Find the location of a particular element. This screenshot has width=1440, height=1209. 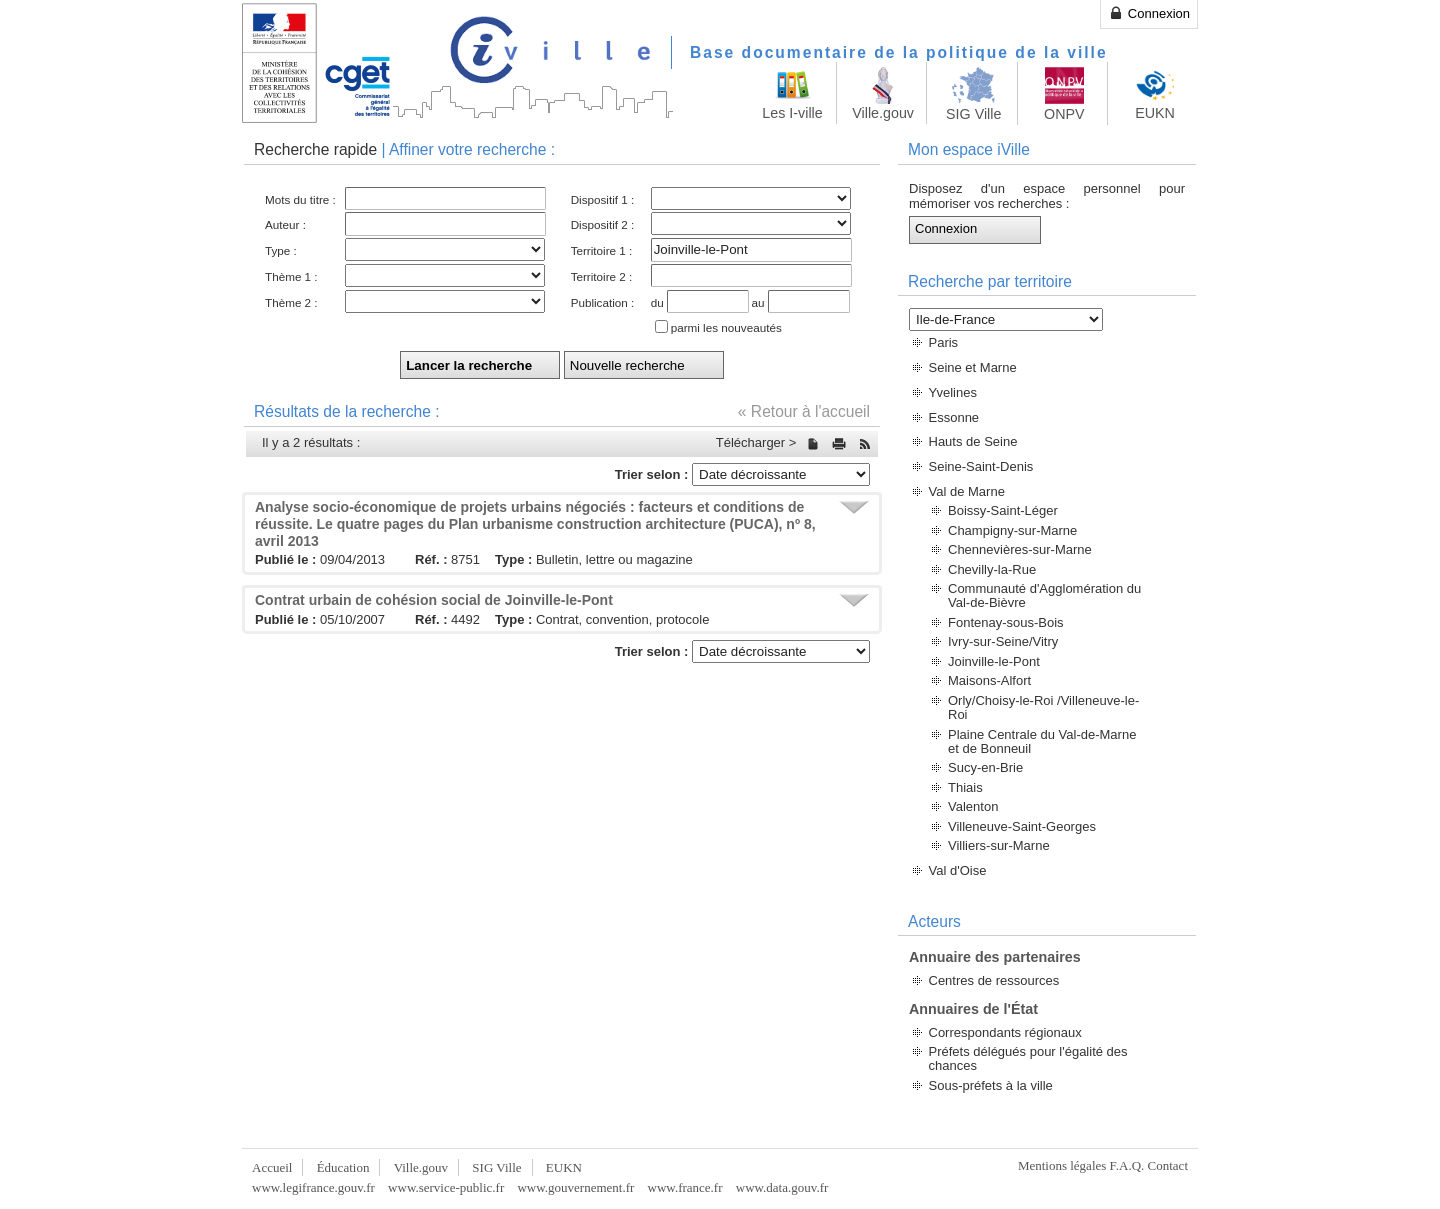

Orly/Choisy-le-Roi /Villeneuve-le-Roi is located at coordinates (1043, 707).